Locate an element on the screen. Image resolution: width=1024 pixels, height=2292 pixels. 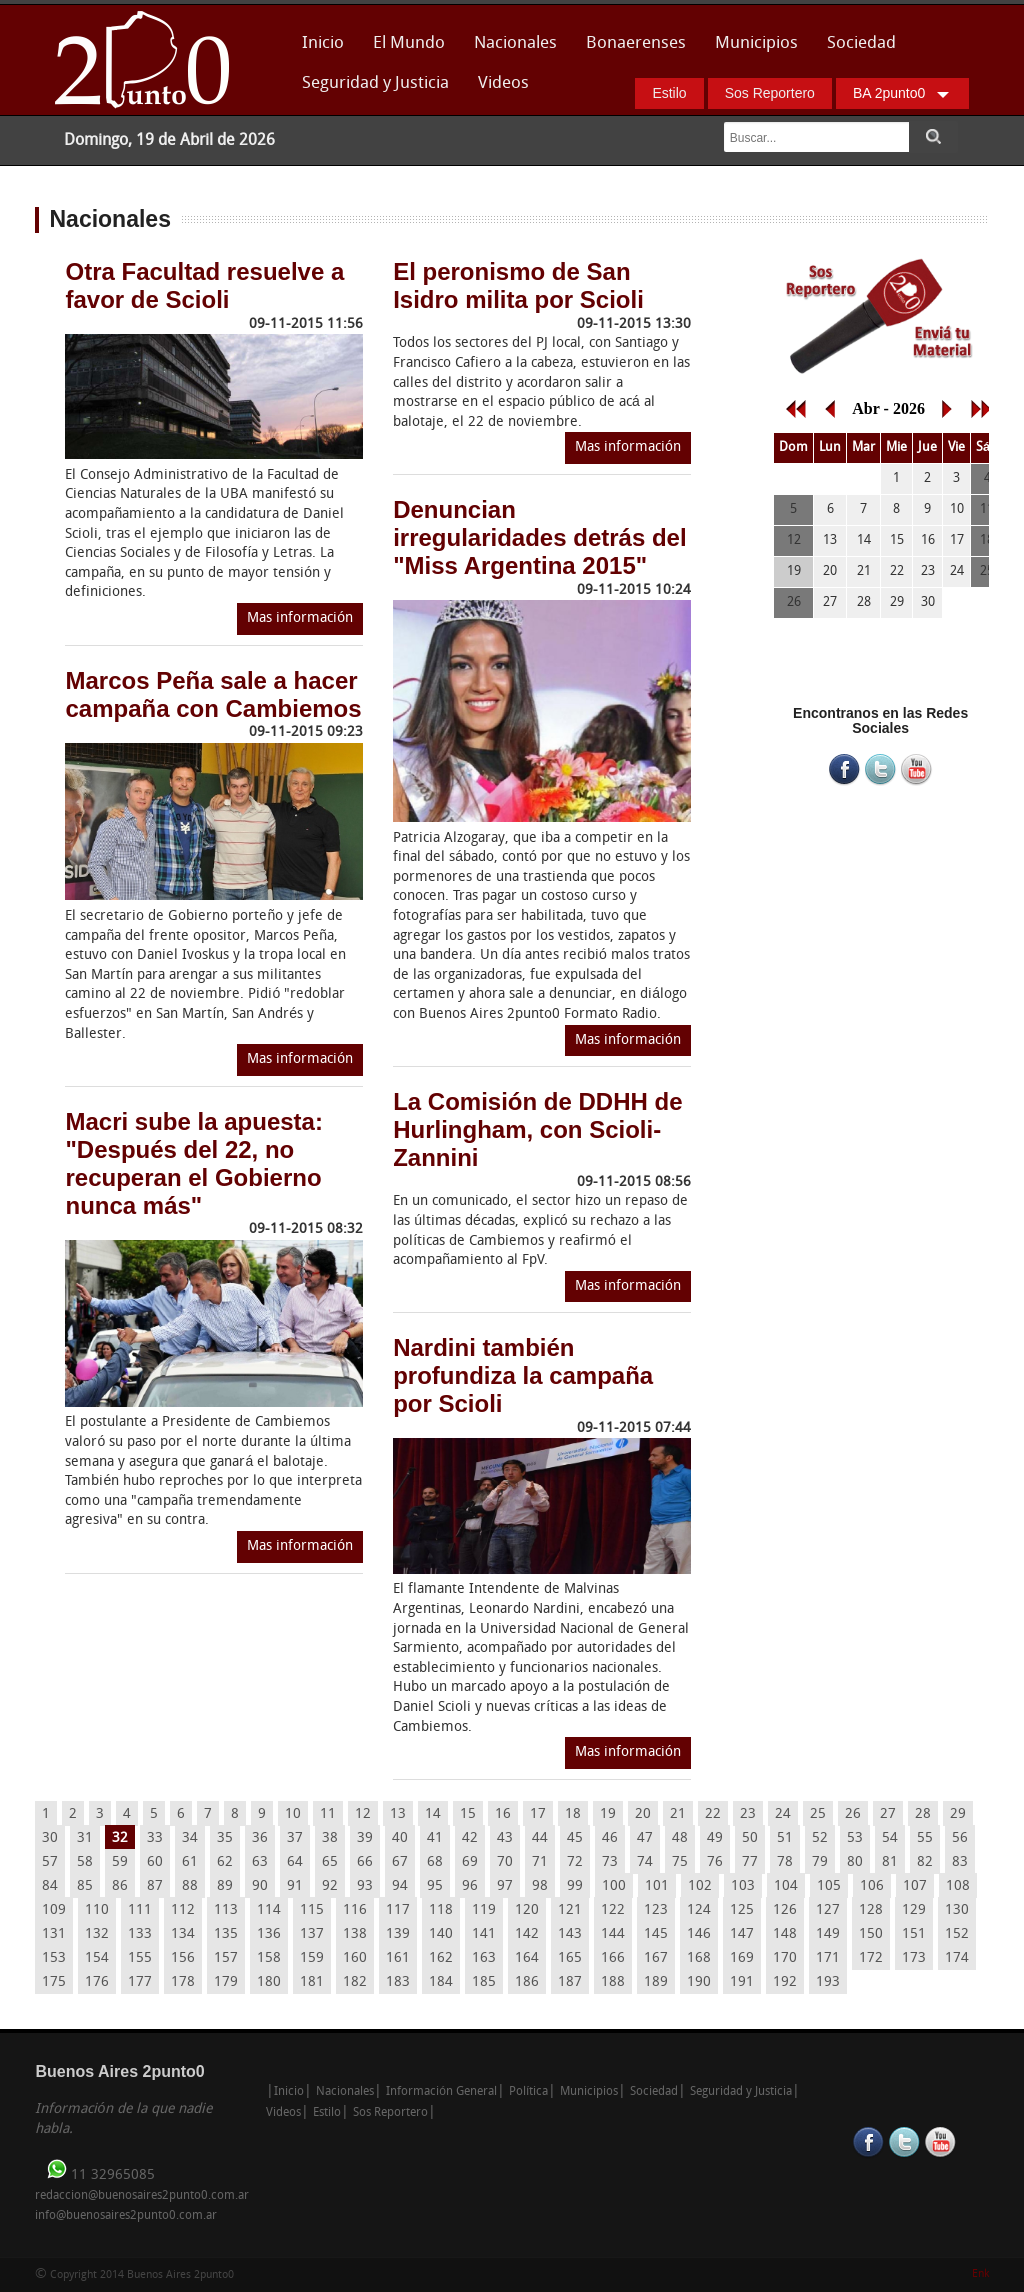
Macri sube la apuesta: "Después del 22, no recuperan el Gobierno nunca más" is located at coordinates (193, 1163).